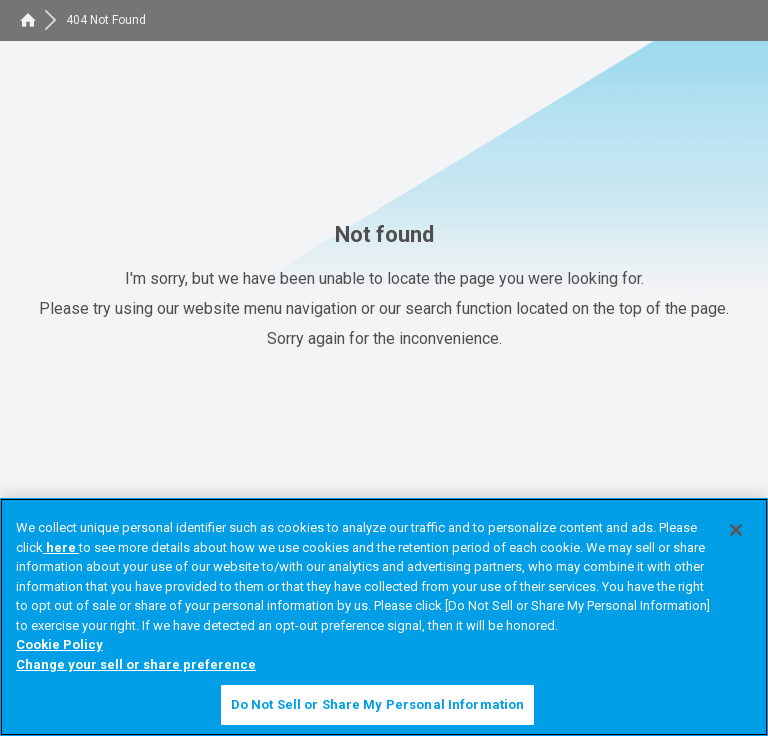 Image resolution: width=768 pixels, height=736 pixels. I want to click on [Close], so click(736, 530).